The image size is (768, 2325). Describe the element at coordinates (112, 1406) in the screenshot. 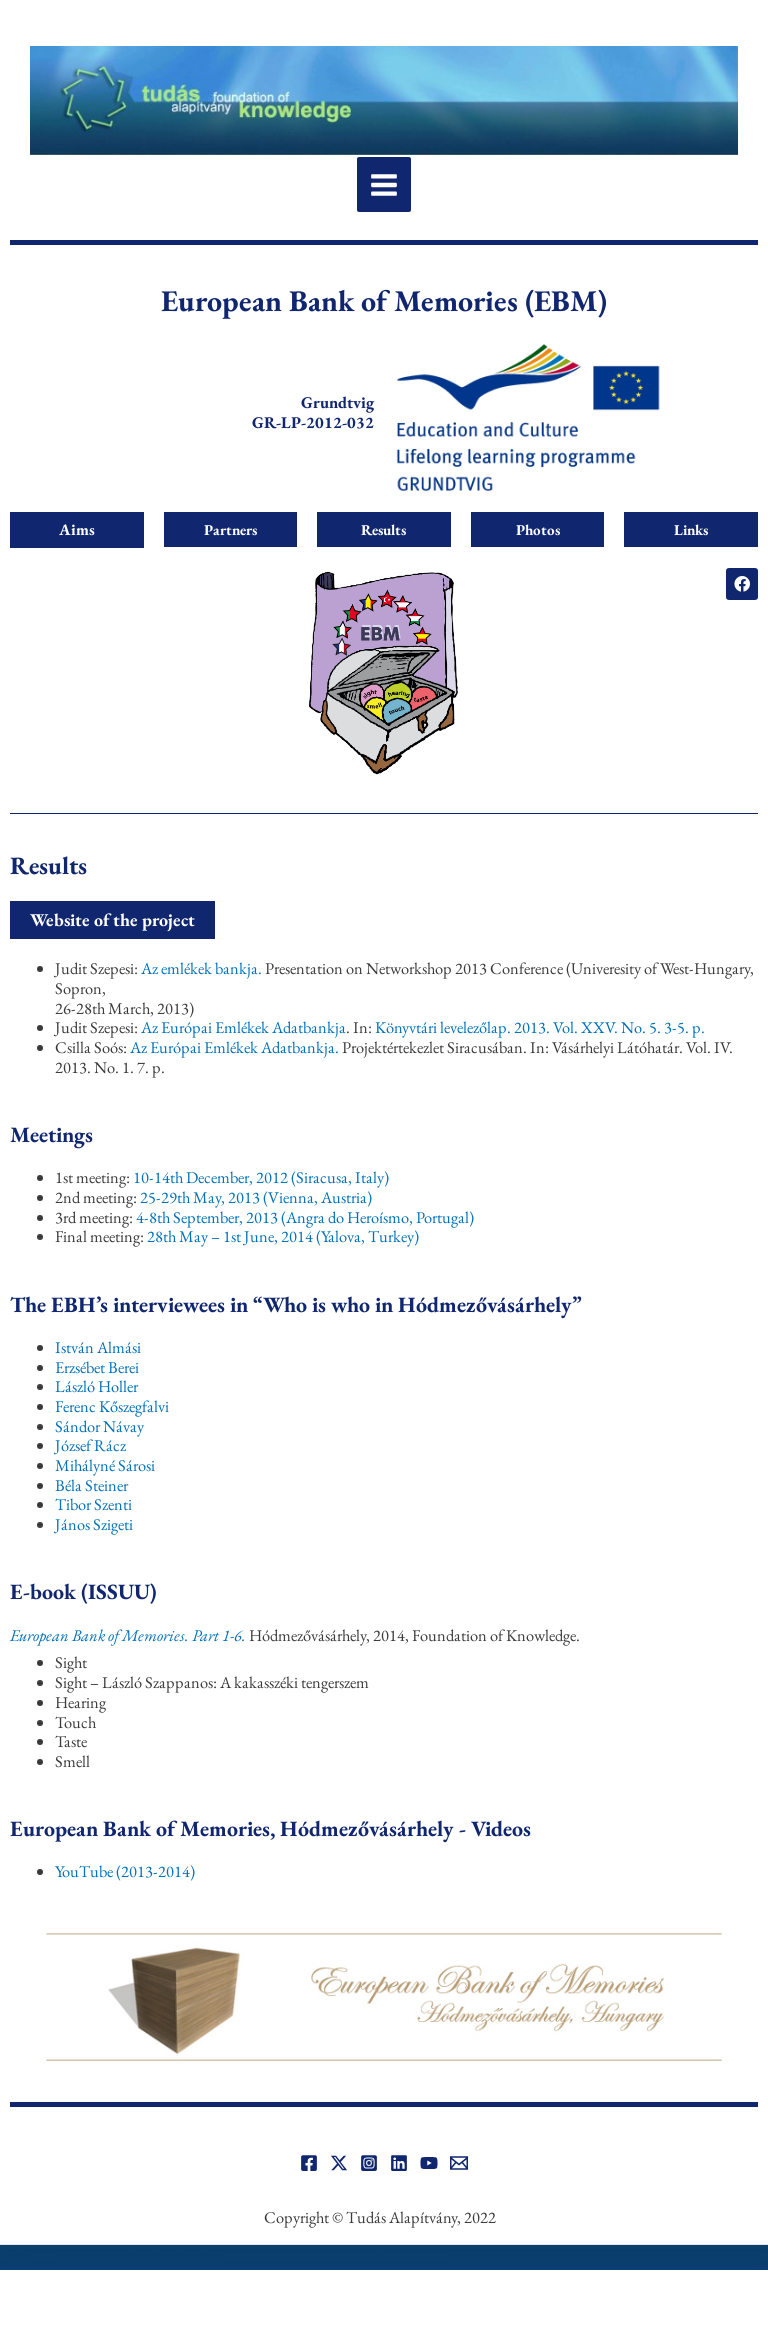

I see `Ferenc Kőszegfalvi` at that location.